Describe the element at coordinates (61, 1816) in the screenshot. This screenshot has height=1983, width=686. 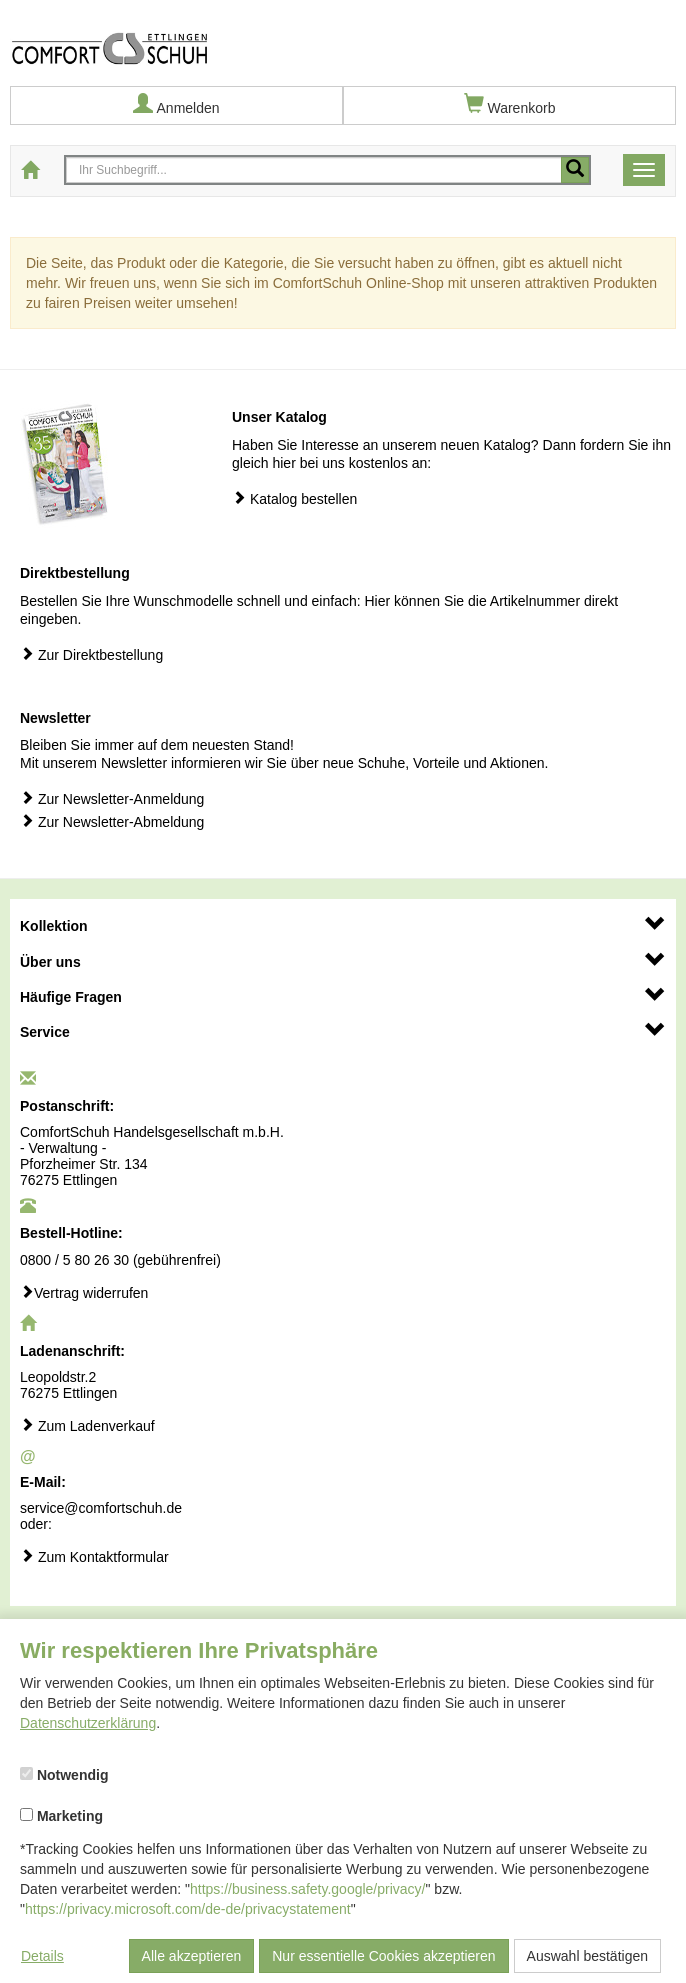
I see `Marketing` at that location.